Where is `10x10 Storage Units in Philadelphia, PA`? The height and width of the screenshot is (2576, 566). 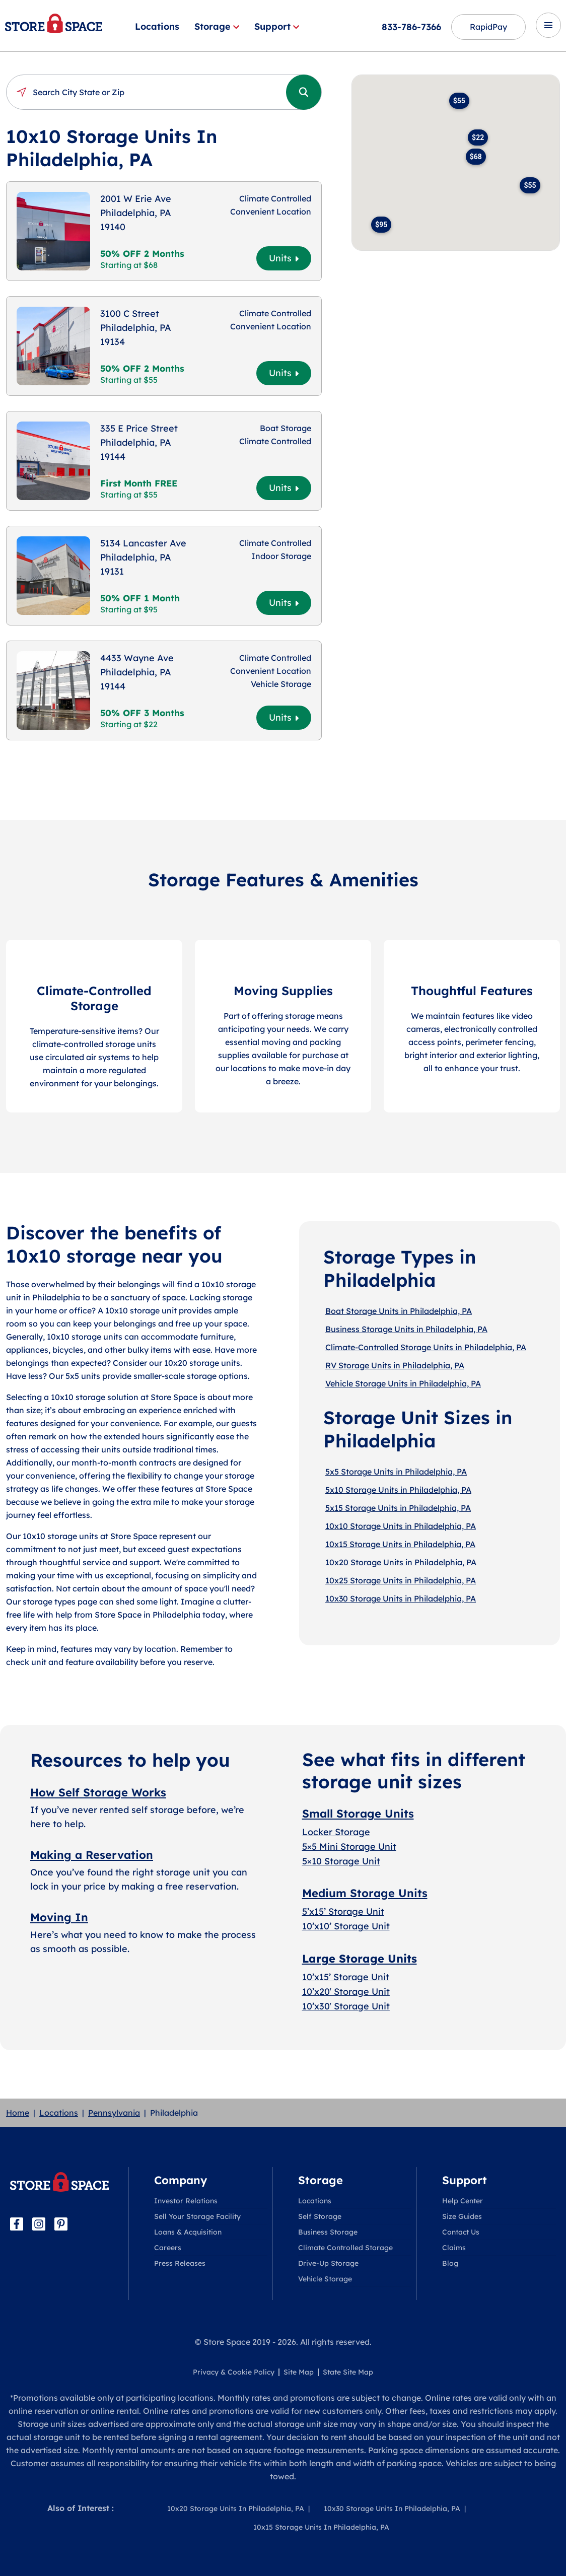 10x10 Storage Units in Philadelphia, PA is located at coordinates (400, 1526).